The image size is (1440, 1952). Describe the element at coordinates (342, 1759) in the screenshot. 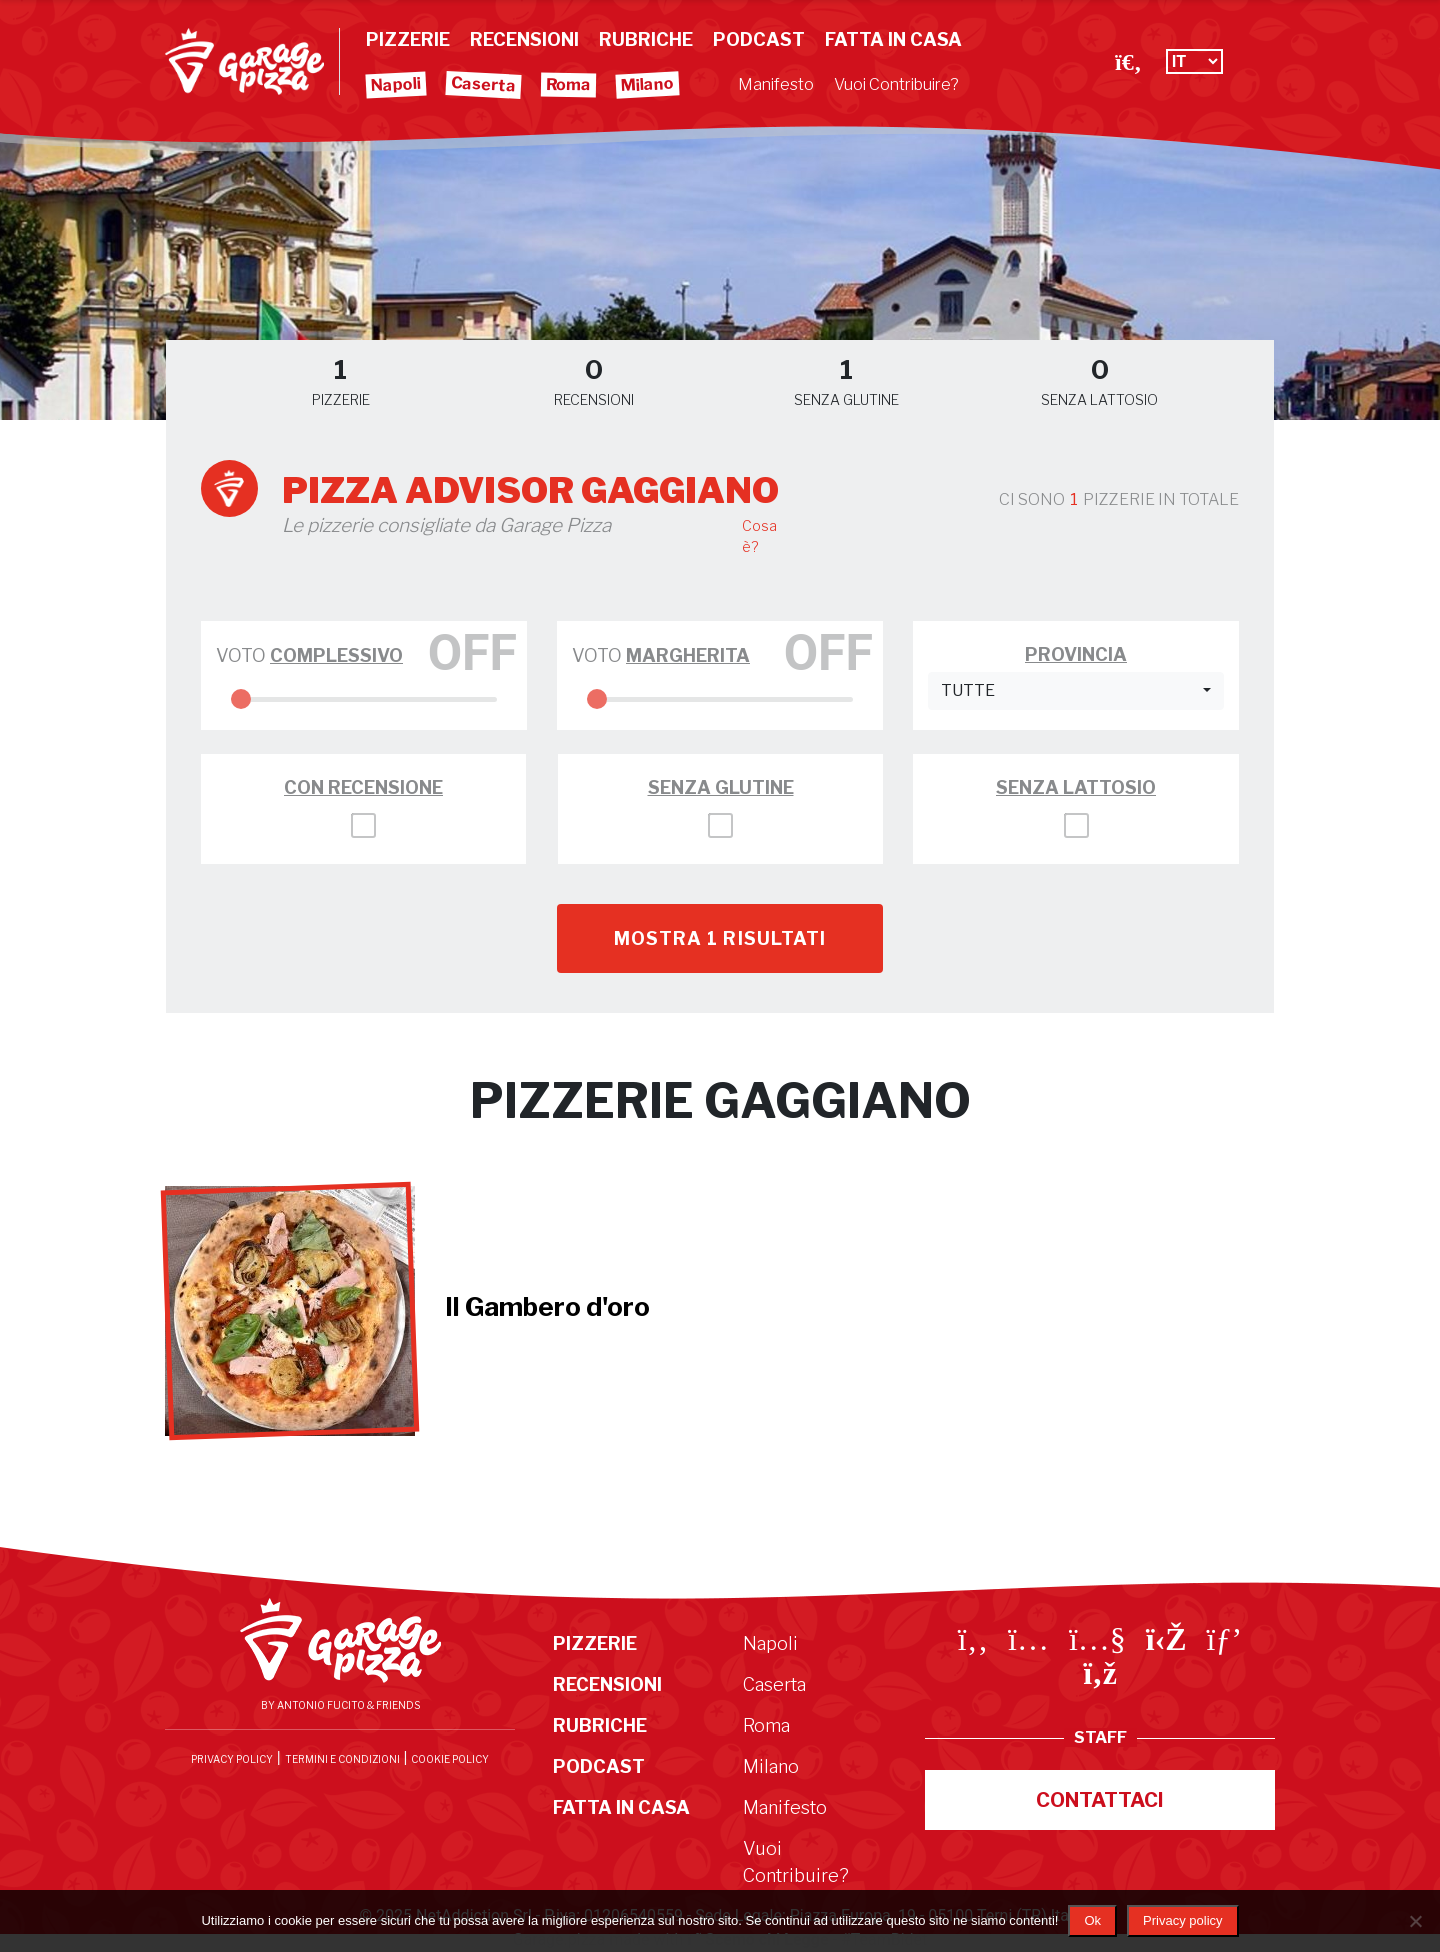

I see `Termini e condizioni` at that location.